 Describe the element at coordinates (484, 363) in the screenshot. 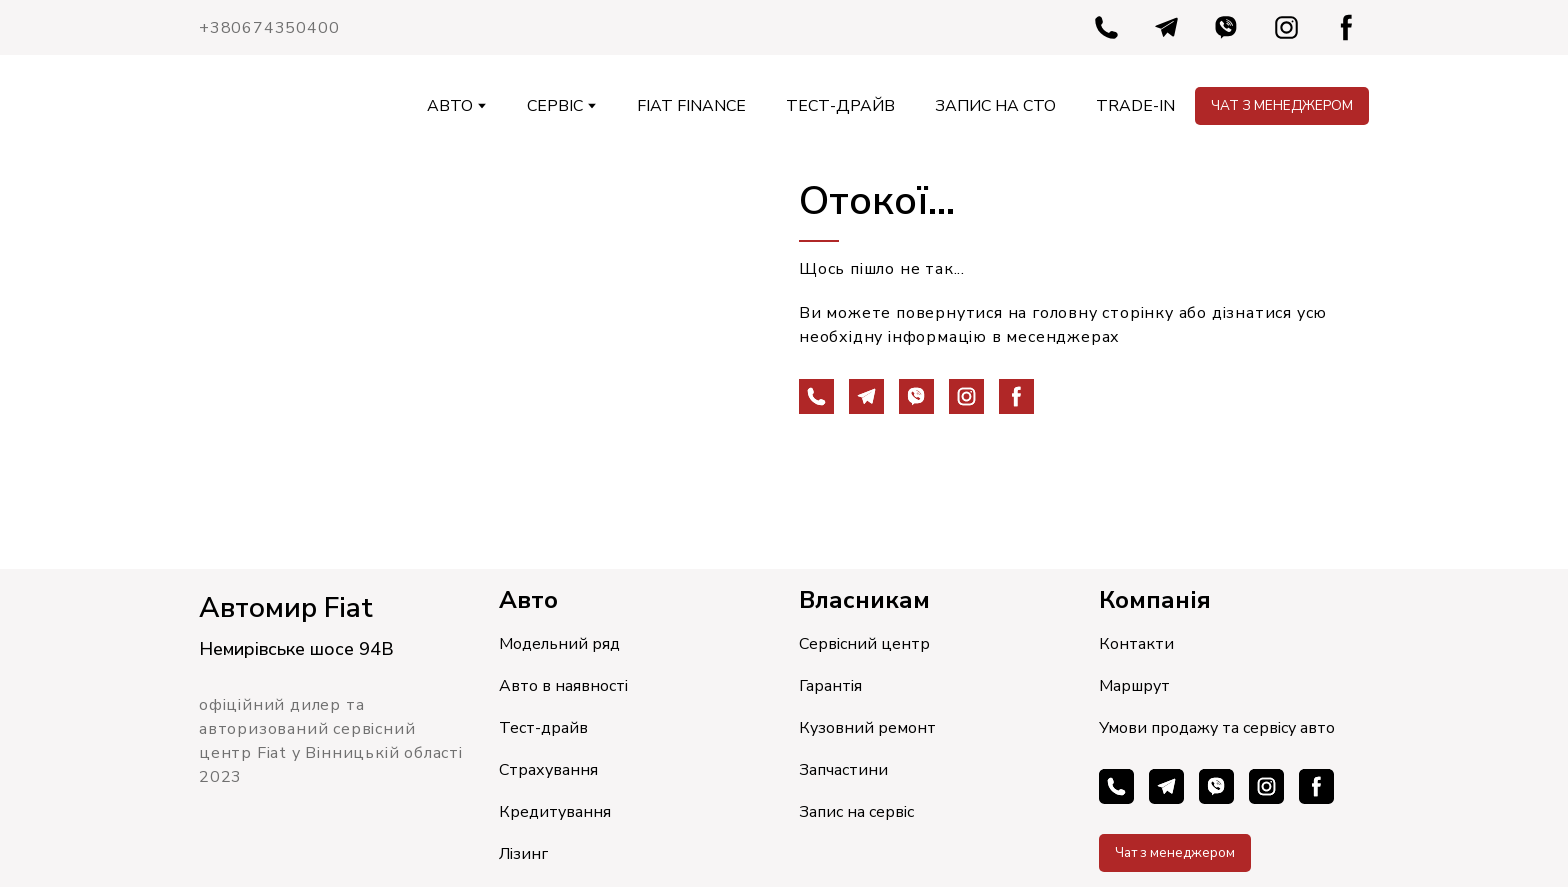

I see `[Open page]` at that location.